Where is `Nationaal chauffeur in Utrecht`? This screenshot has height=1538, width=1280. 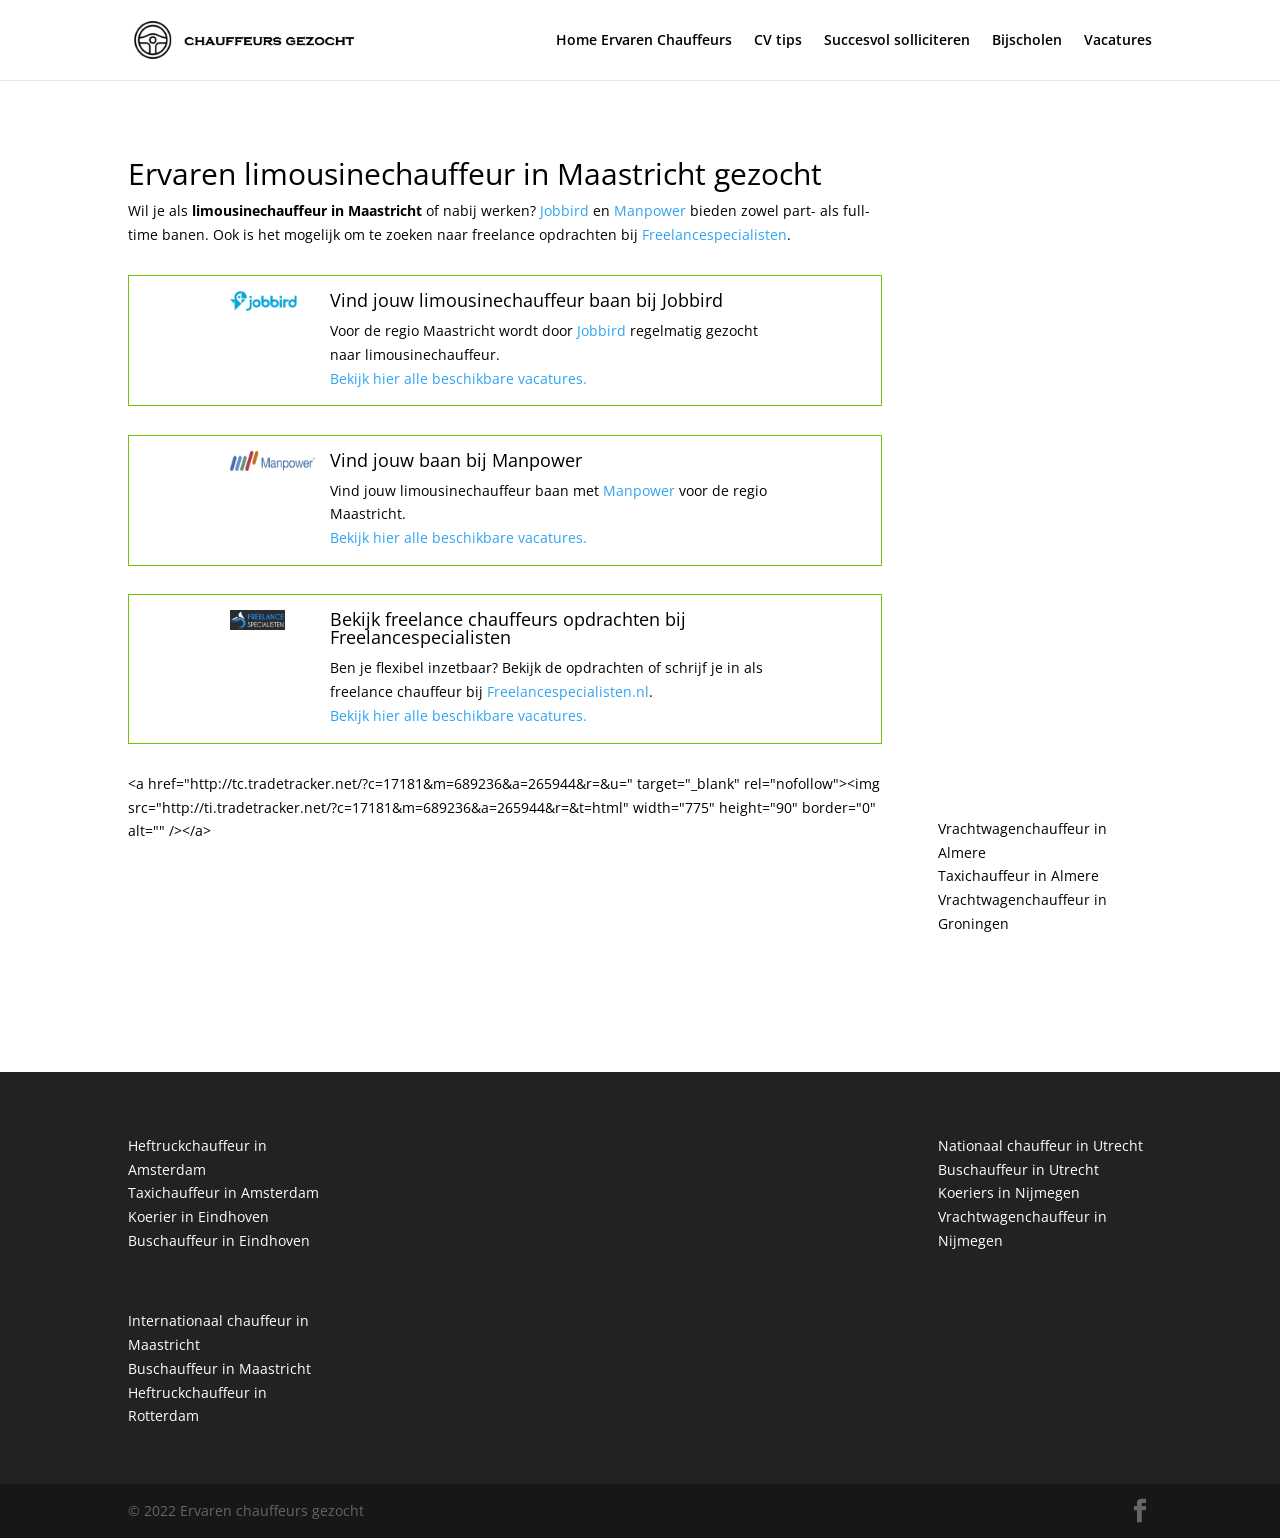 Nationaal chauffeur in Utrecht is located at coordinates (1040, 1145).